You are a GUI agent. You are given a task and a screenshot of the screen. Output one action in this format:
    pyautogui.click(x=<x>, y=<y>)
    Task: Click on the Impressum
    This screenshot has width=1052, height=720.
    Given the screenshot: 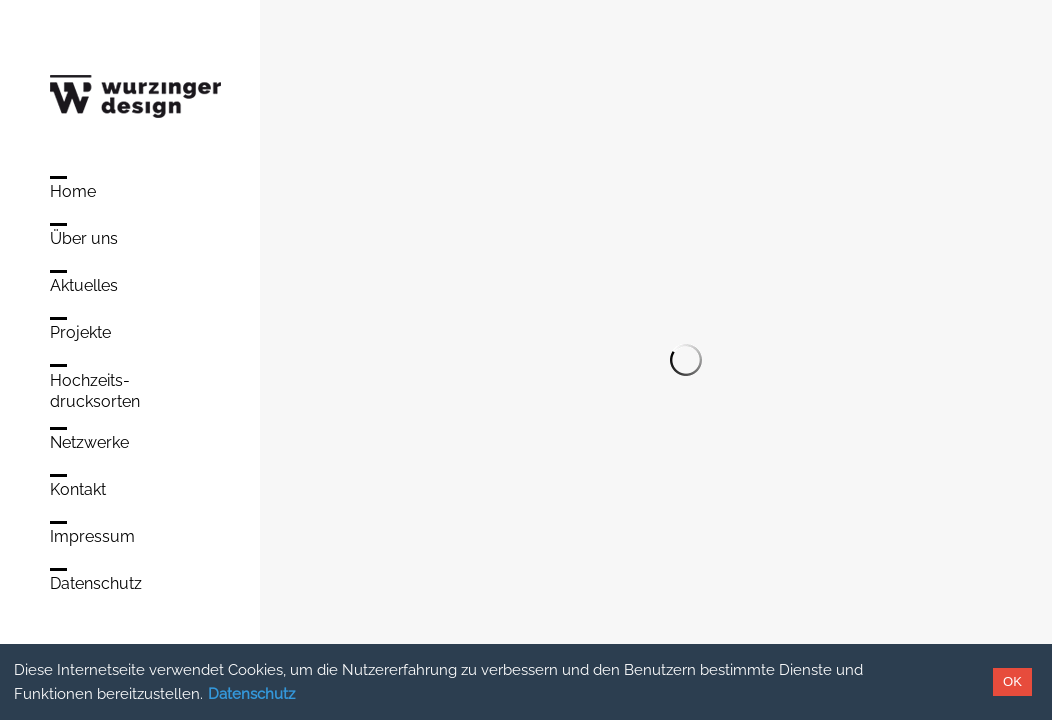 What is the action you would take?
    pyautogui.click(x=92, y=536)
    